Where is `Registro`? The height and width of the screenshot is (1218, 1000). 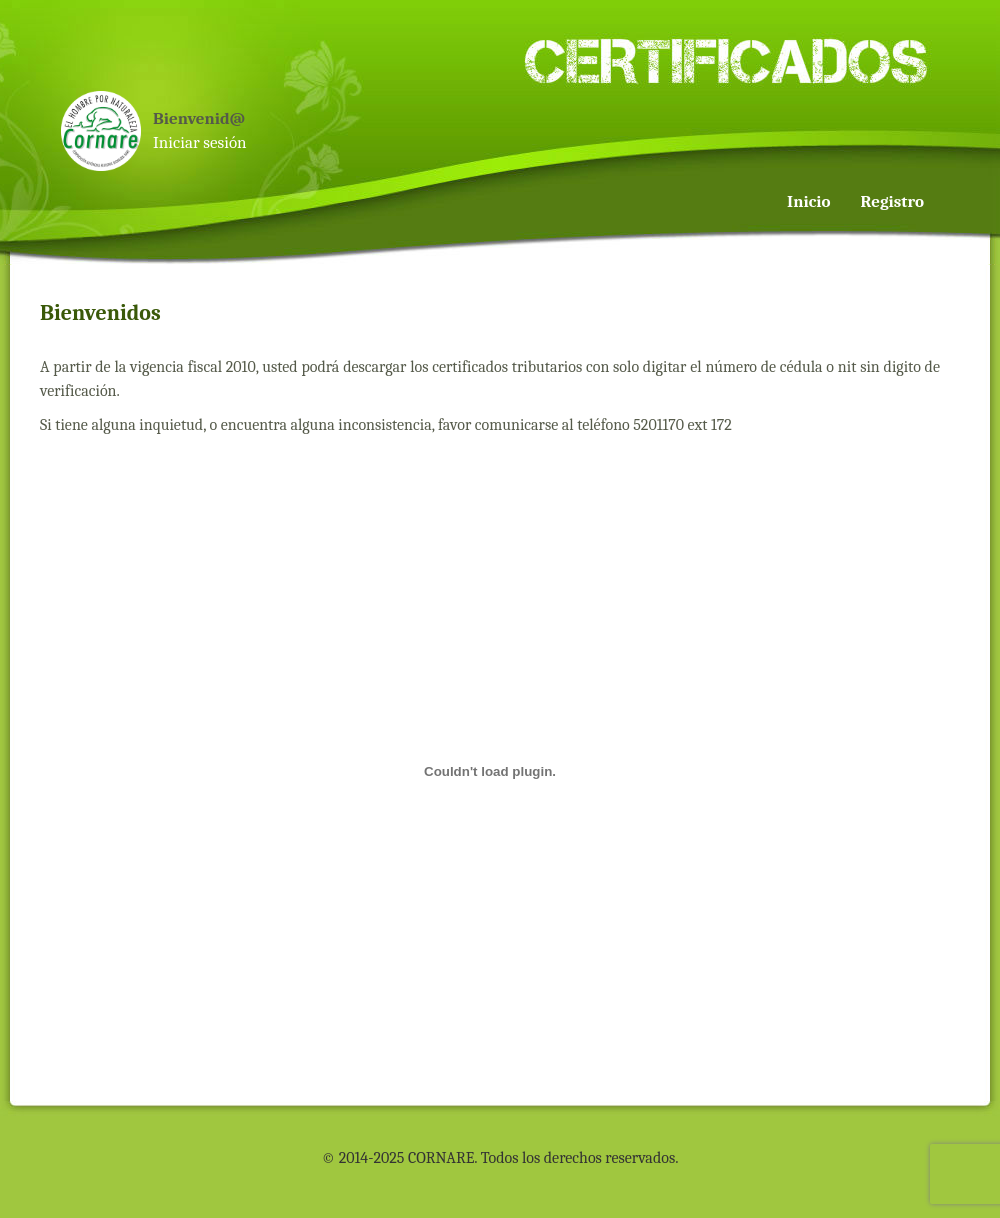 Registro is located at coordinates (892, 201).